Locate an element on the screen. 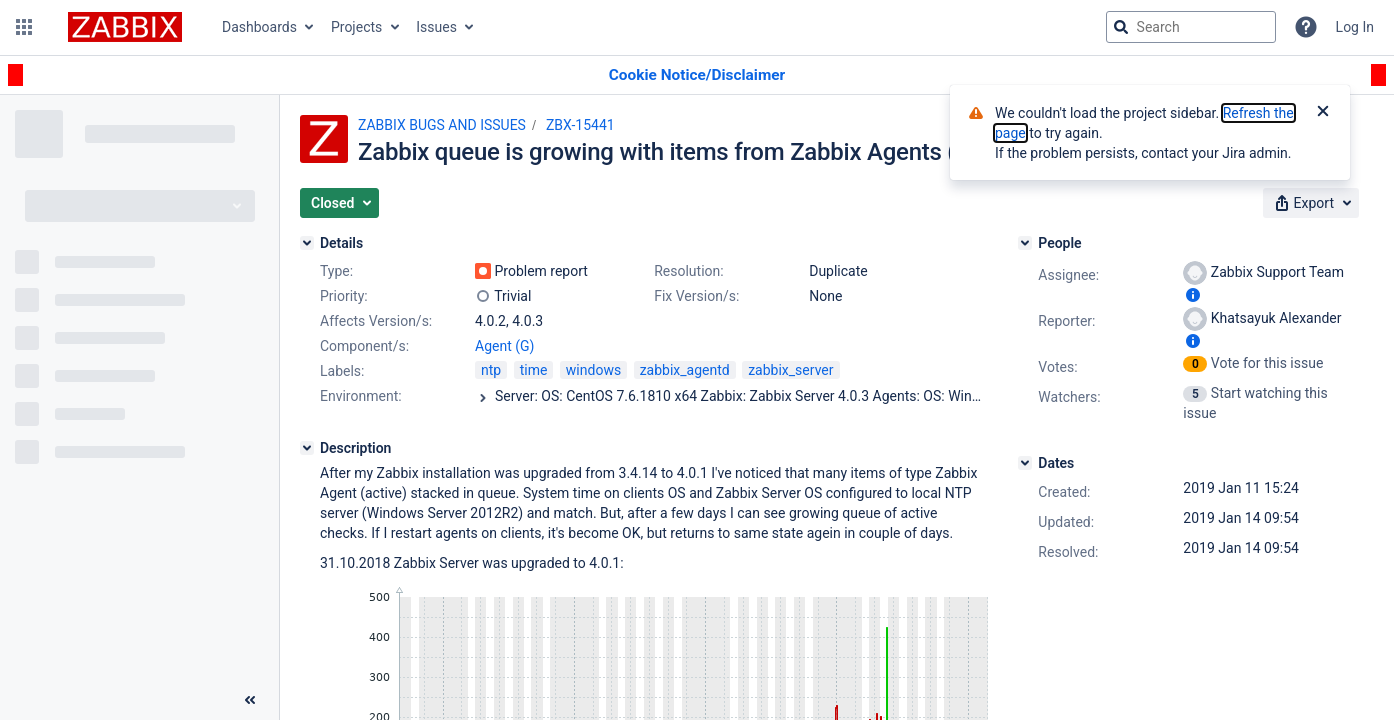 This screenshot has width=1394, height=720. ZBX-15441 is located at coordinates (580, 125).